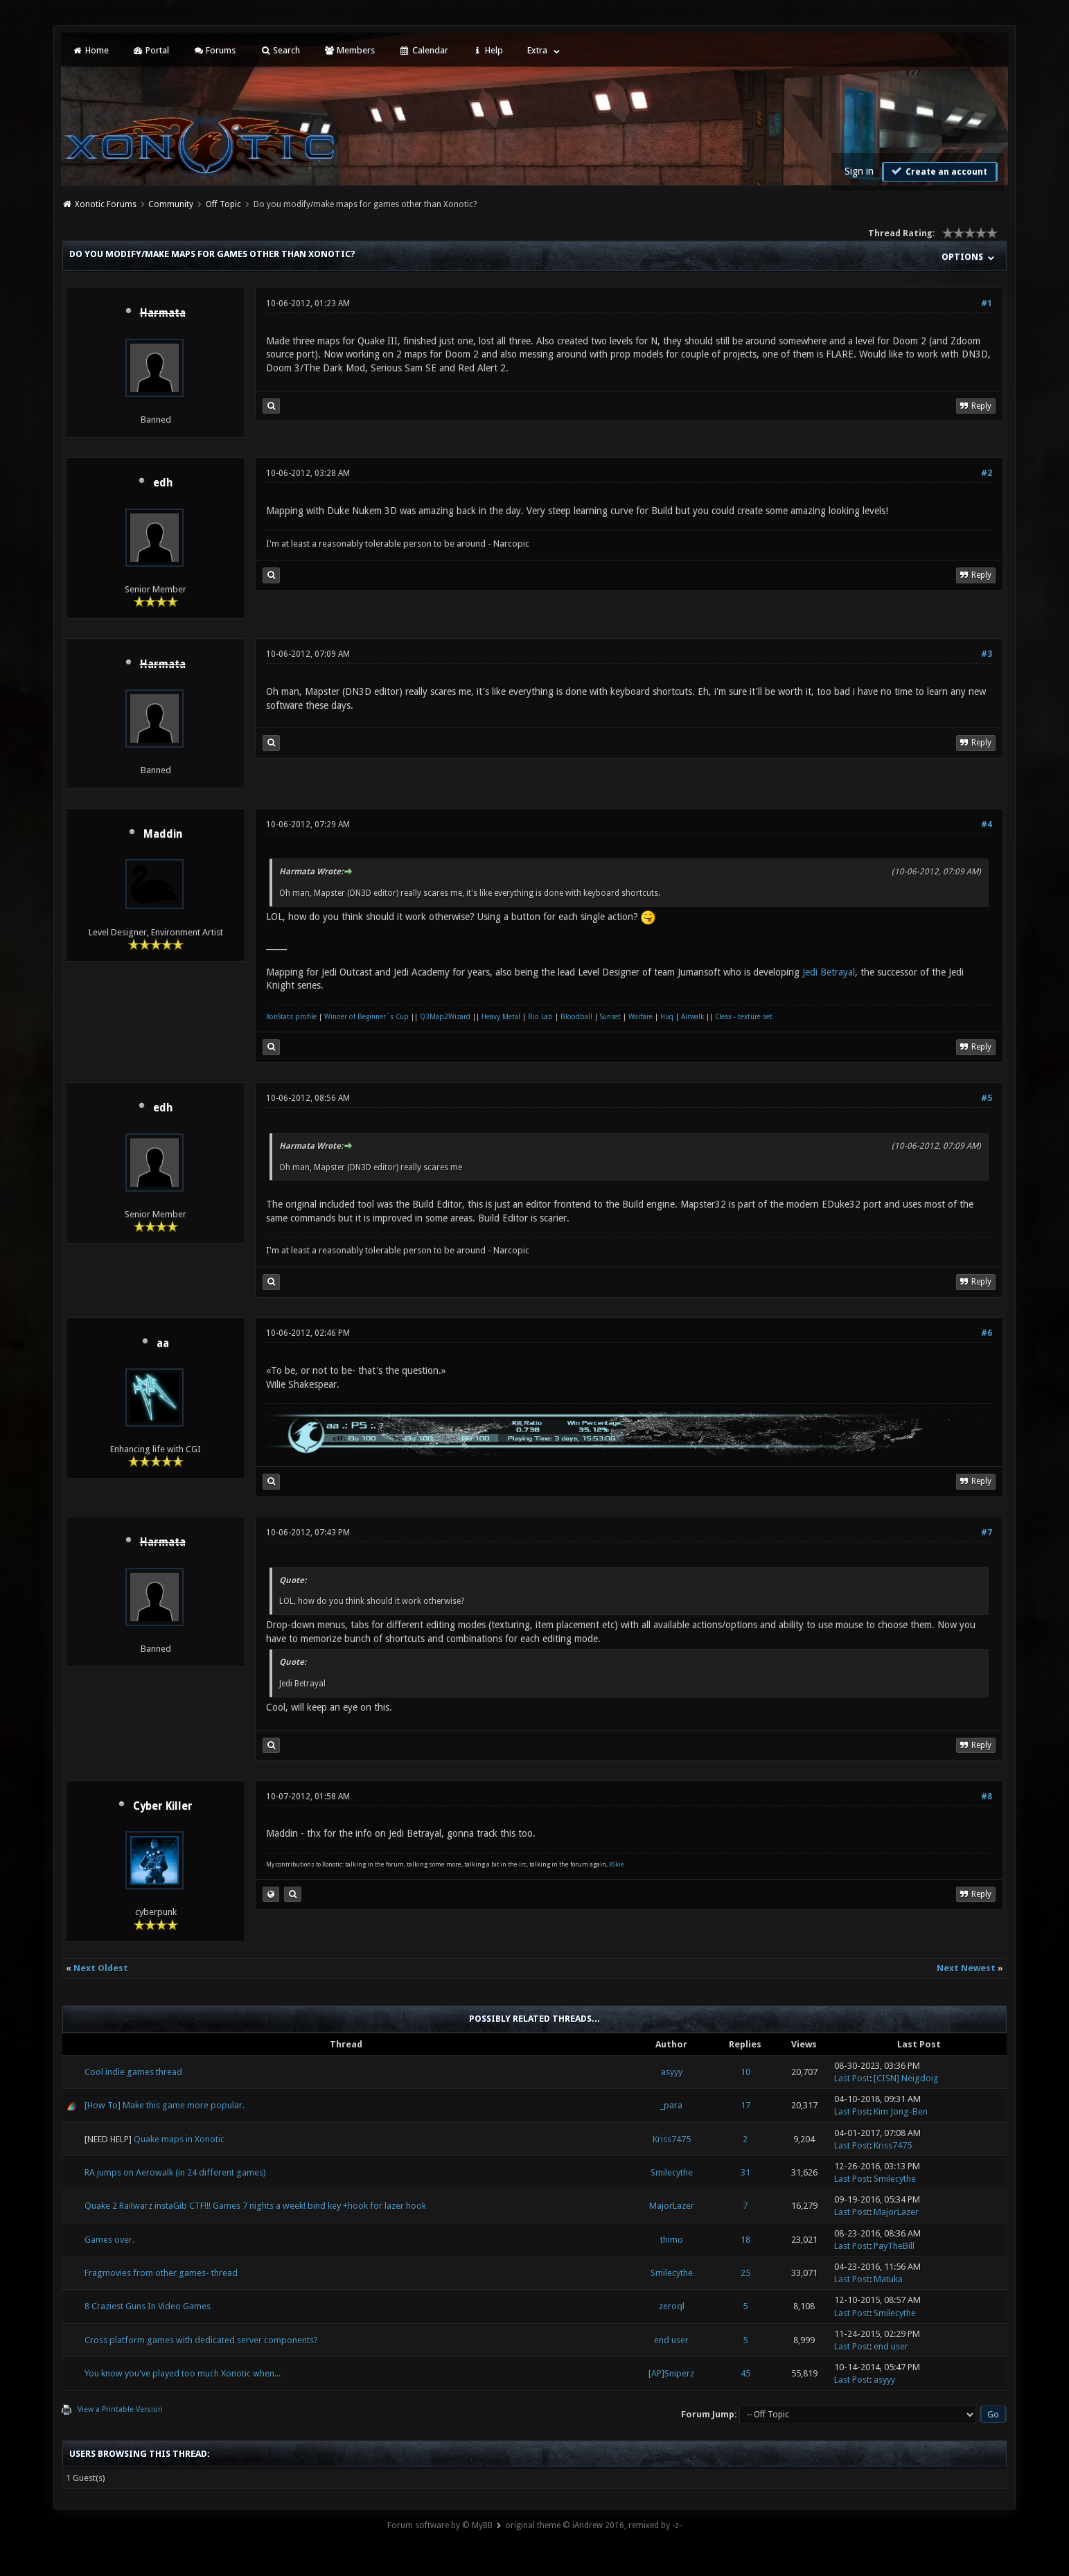 The image size is (1069, 2576). What do you see at coordinates (671, 2105) in the screenshot?
I see `_para` at bounding box center [671, 2105].